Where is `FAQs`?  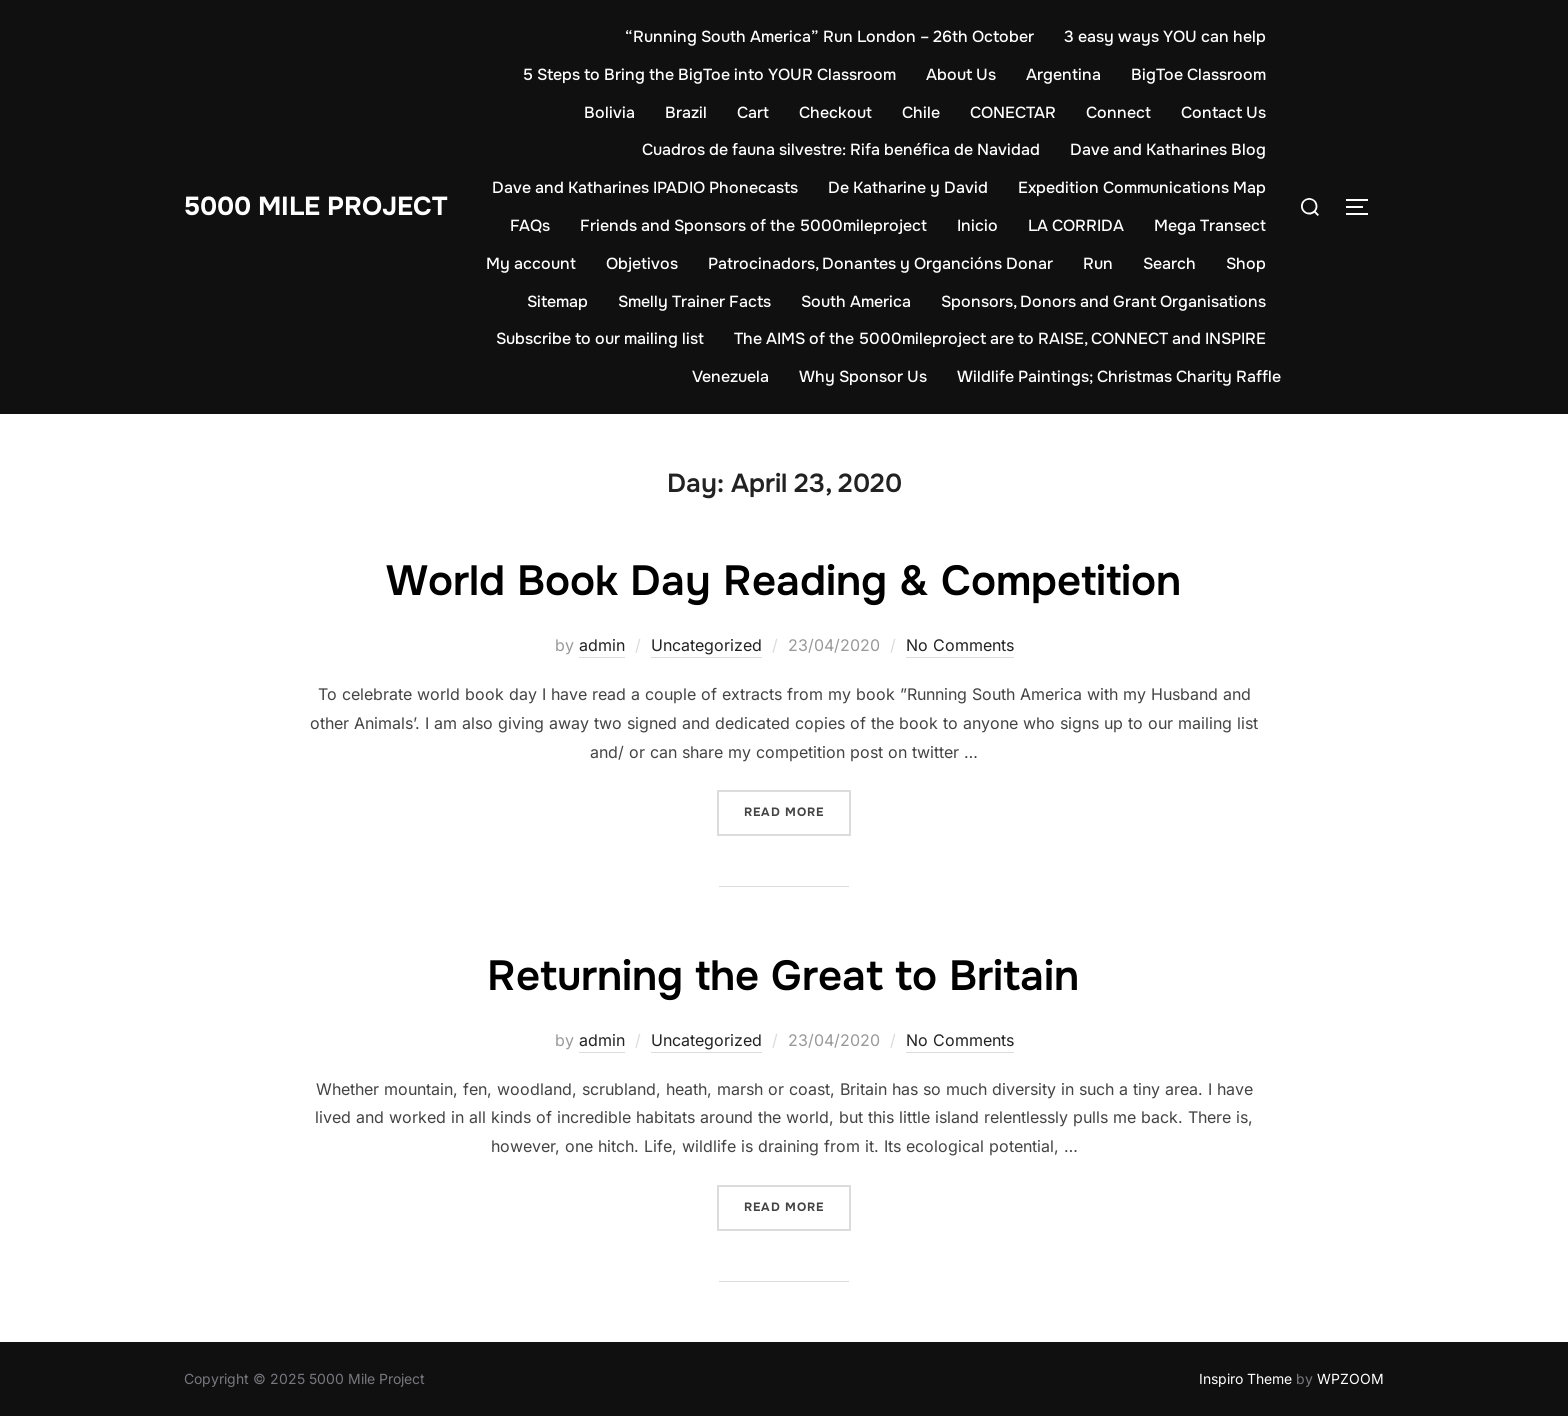 FAQs is located at coordinates (530, 225).